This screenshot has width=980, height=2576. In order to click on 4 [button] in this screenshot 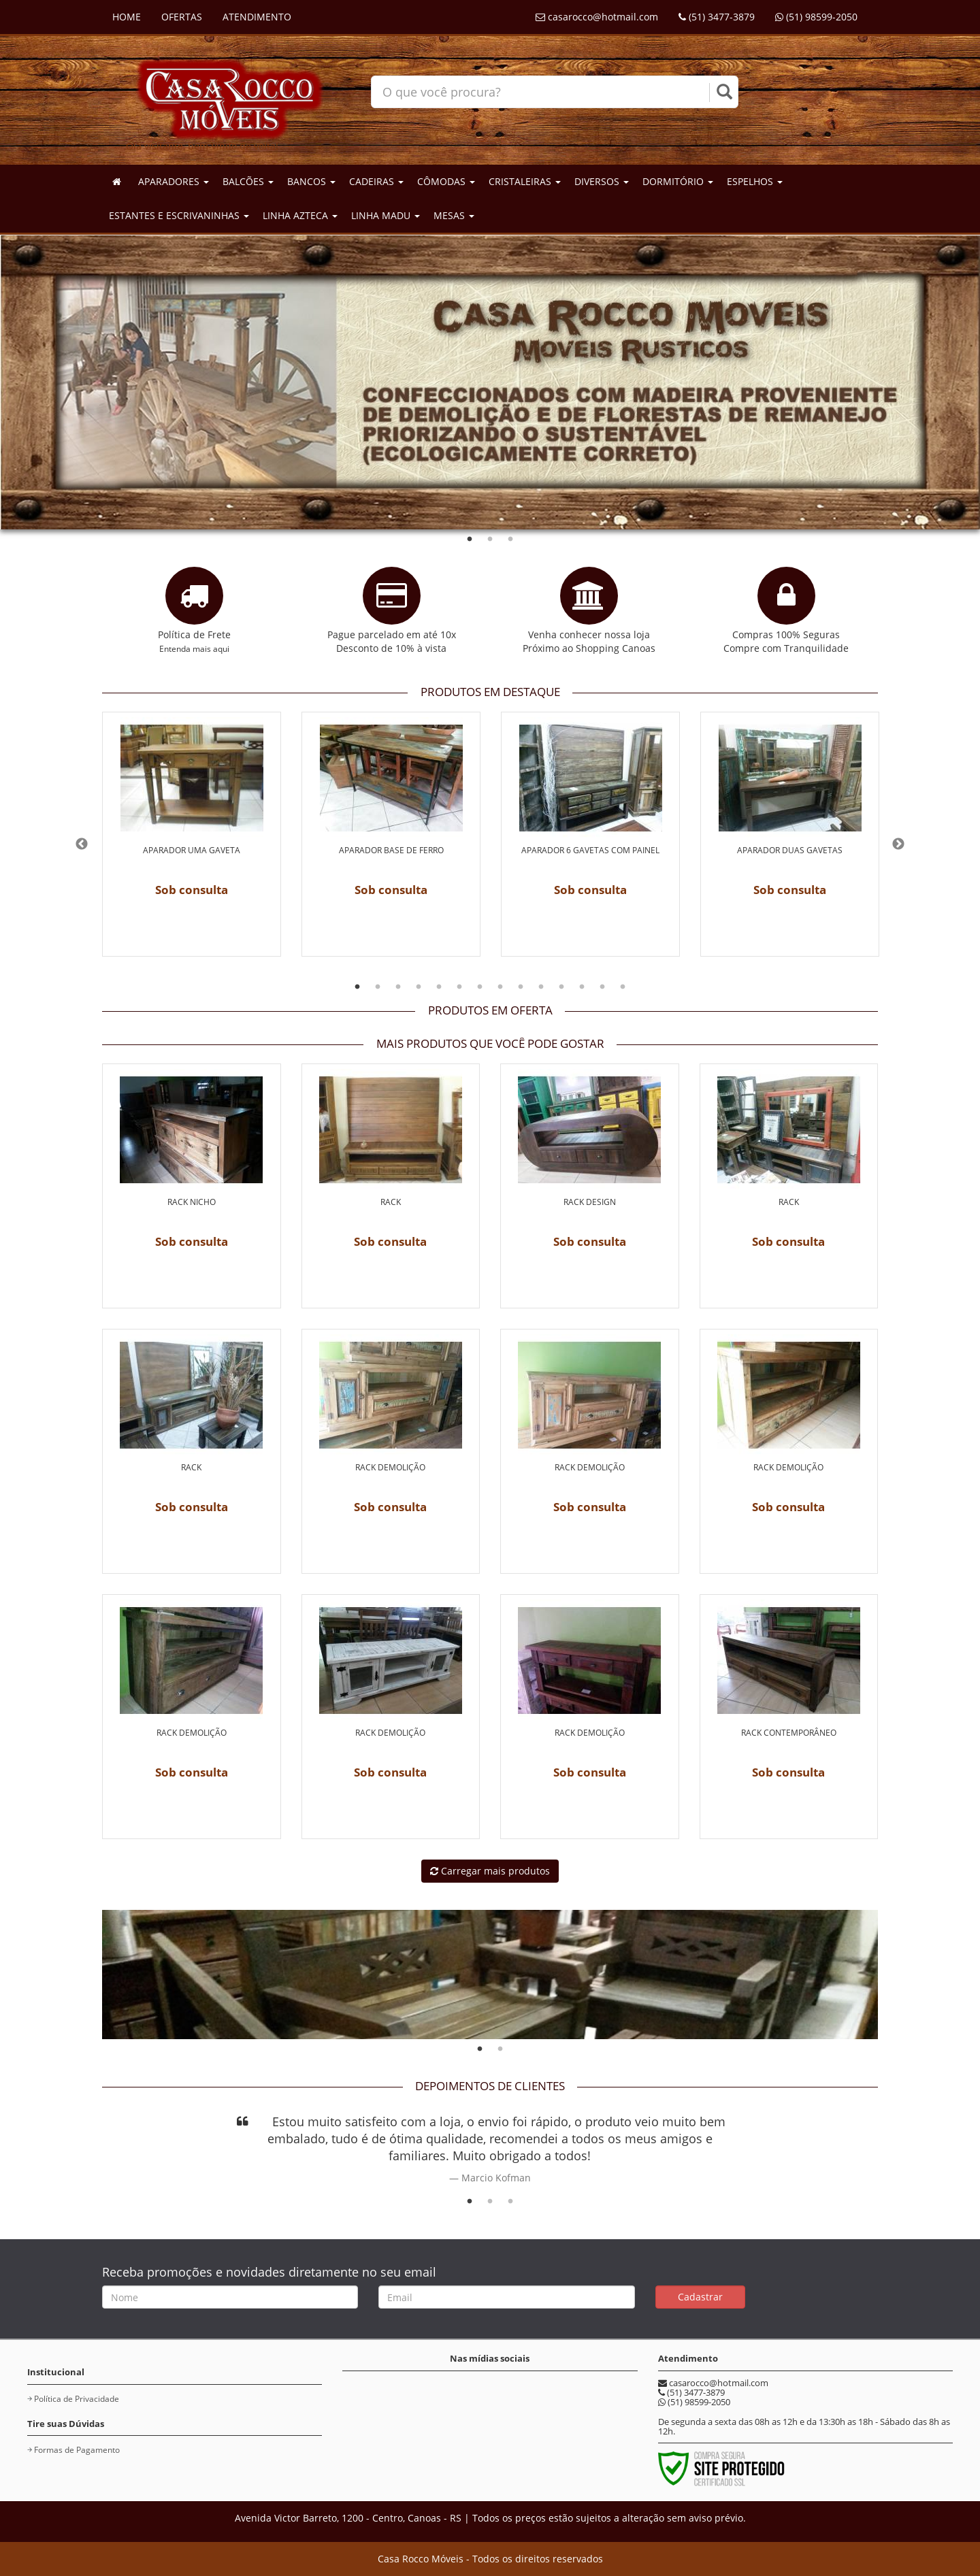, I will do `click(418, 987)`.